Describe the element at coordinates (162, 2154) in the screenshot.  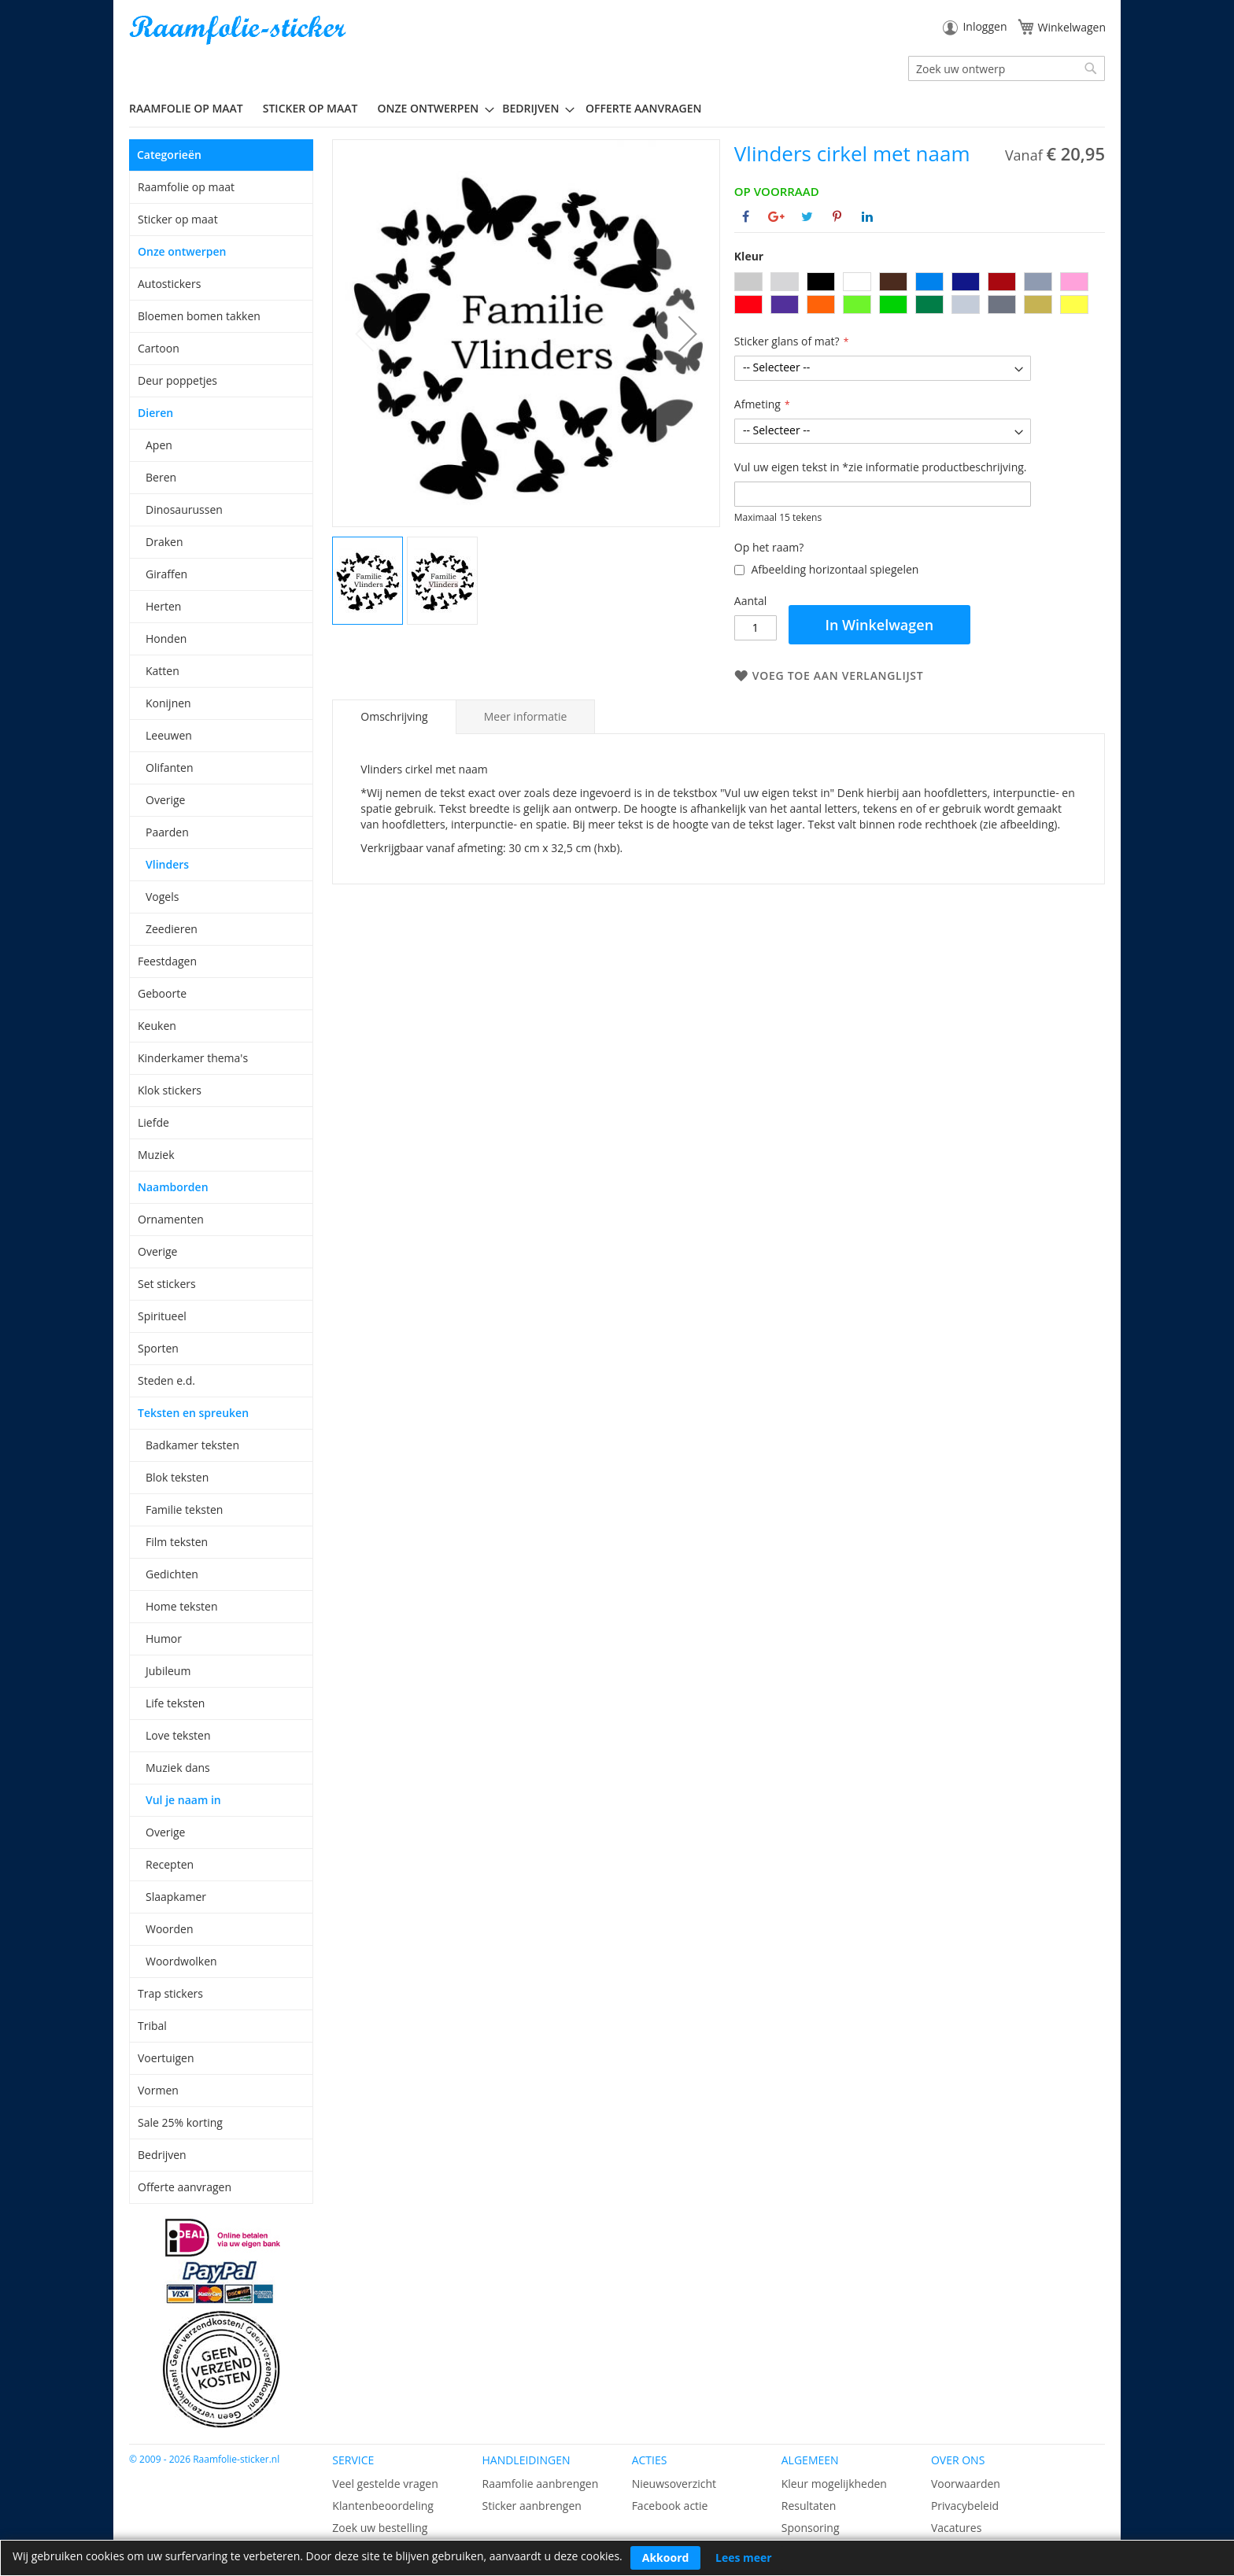
I see `Bedrijven` at that location.